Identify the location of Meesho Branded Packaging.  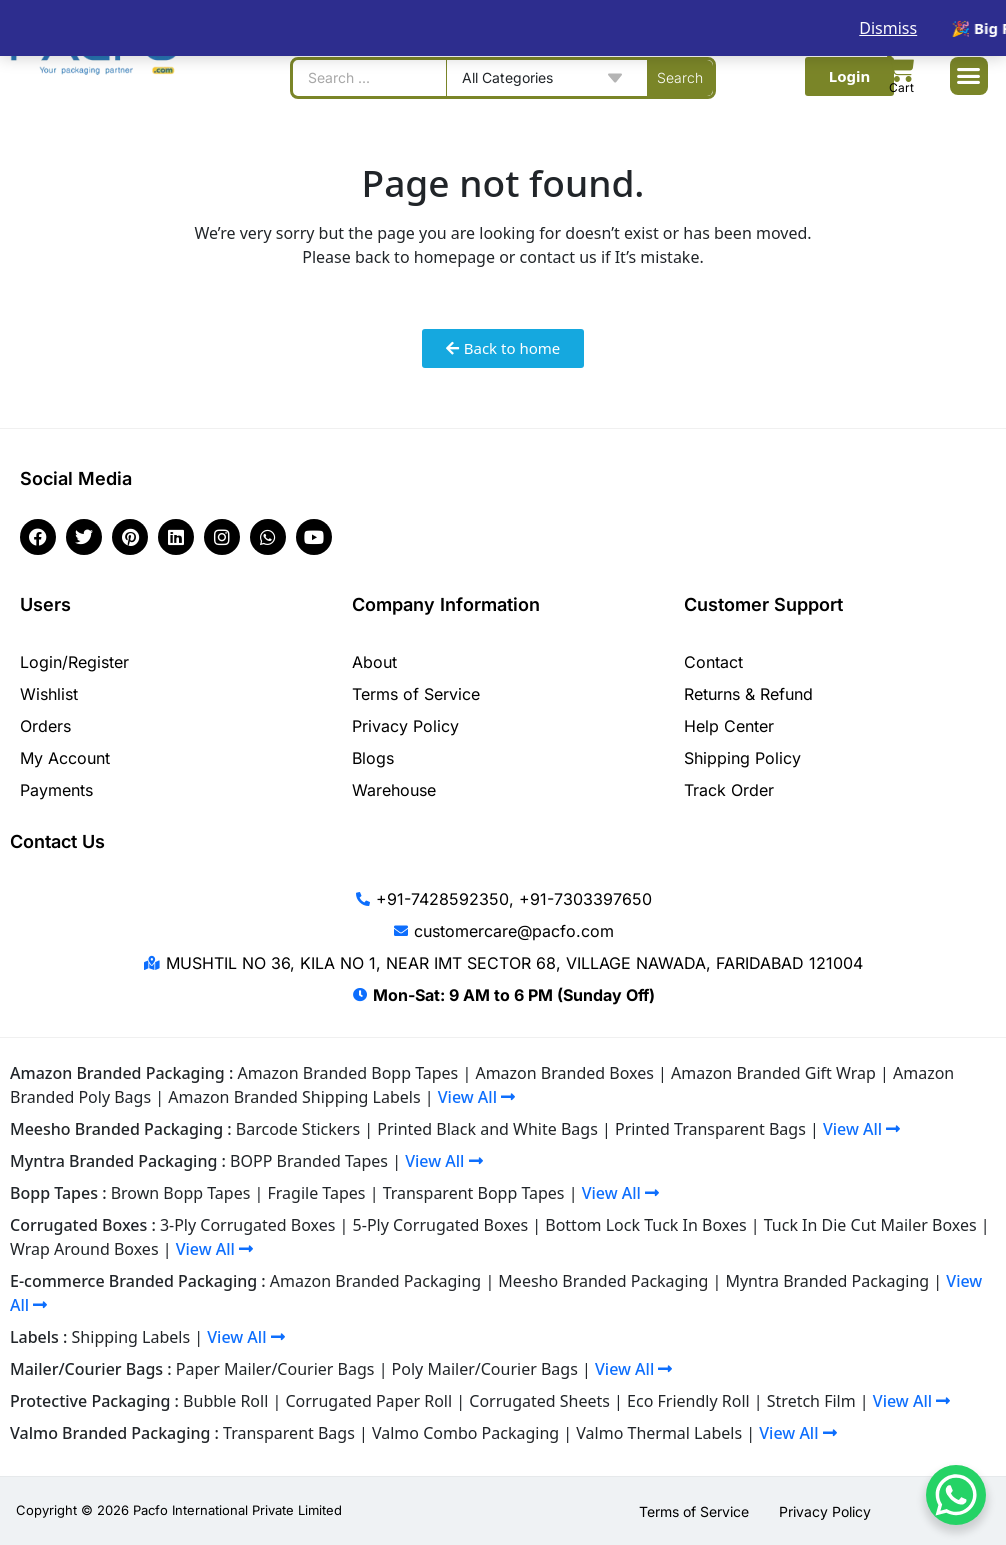
(603, 1281).